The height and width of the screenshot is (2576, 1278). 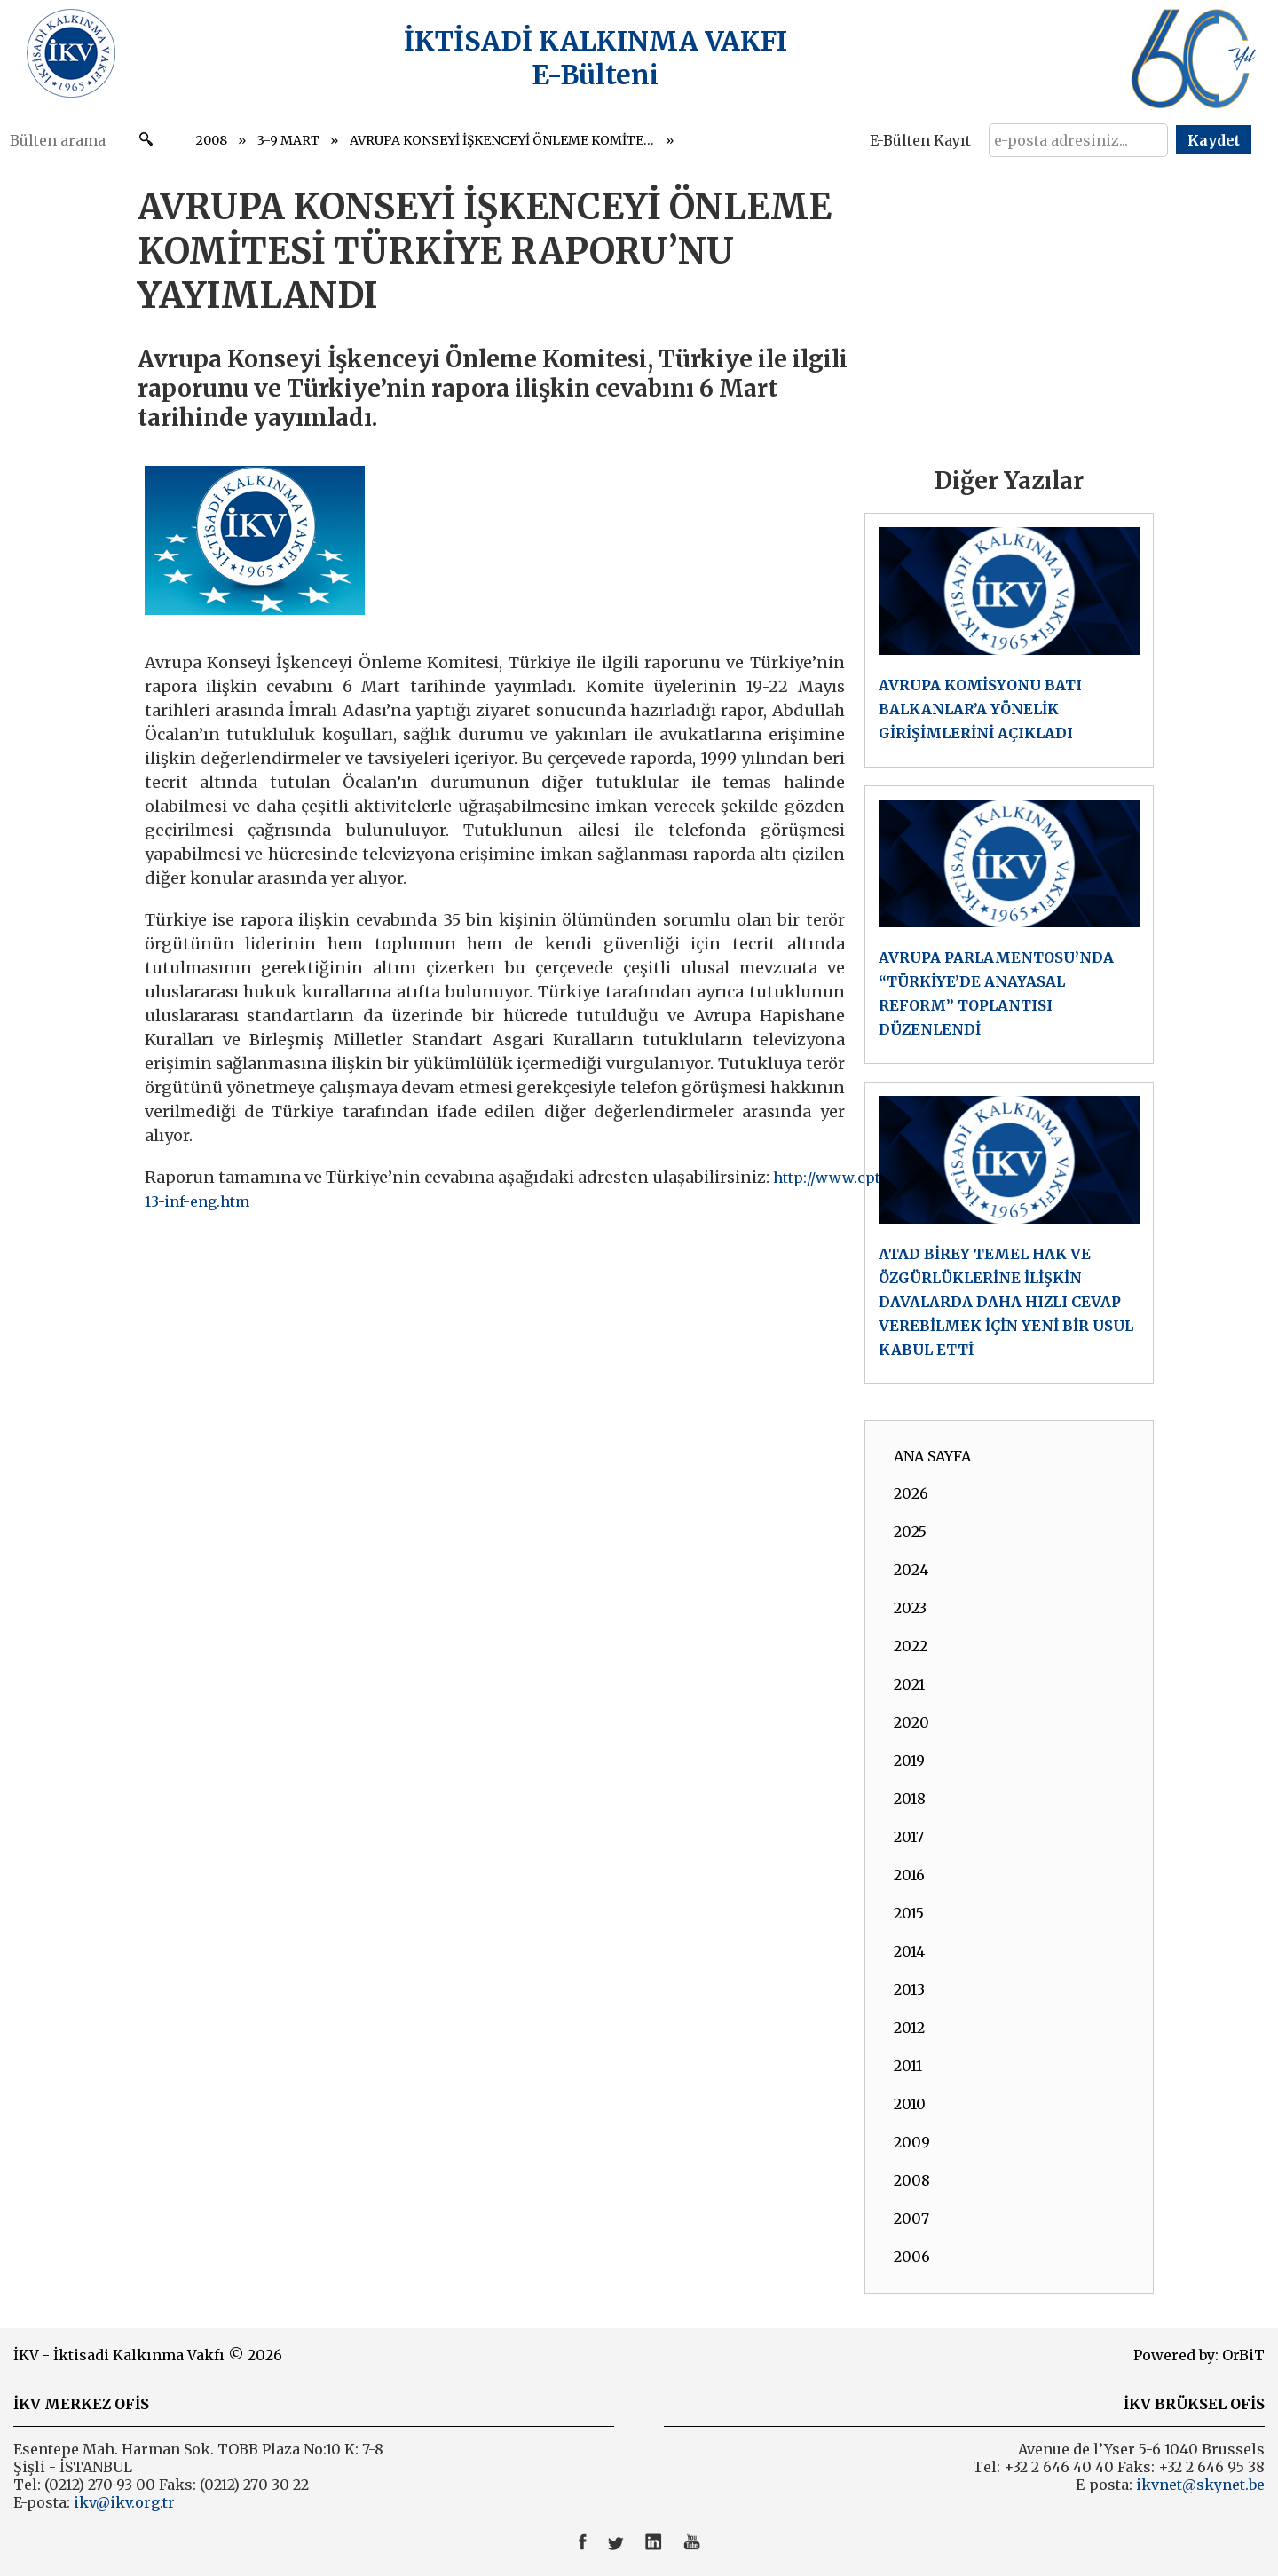 What do you see at coordinates (911, 1570) in the screenshot?
I see `2024` at bounding box center [911, 1570].